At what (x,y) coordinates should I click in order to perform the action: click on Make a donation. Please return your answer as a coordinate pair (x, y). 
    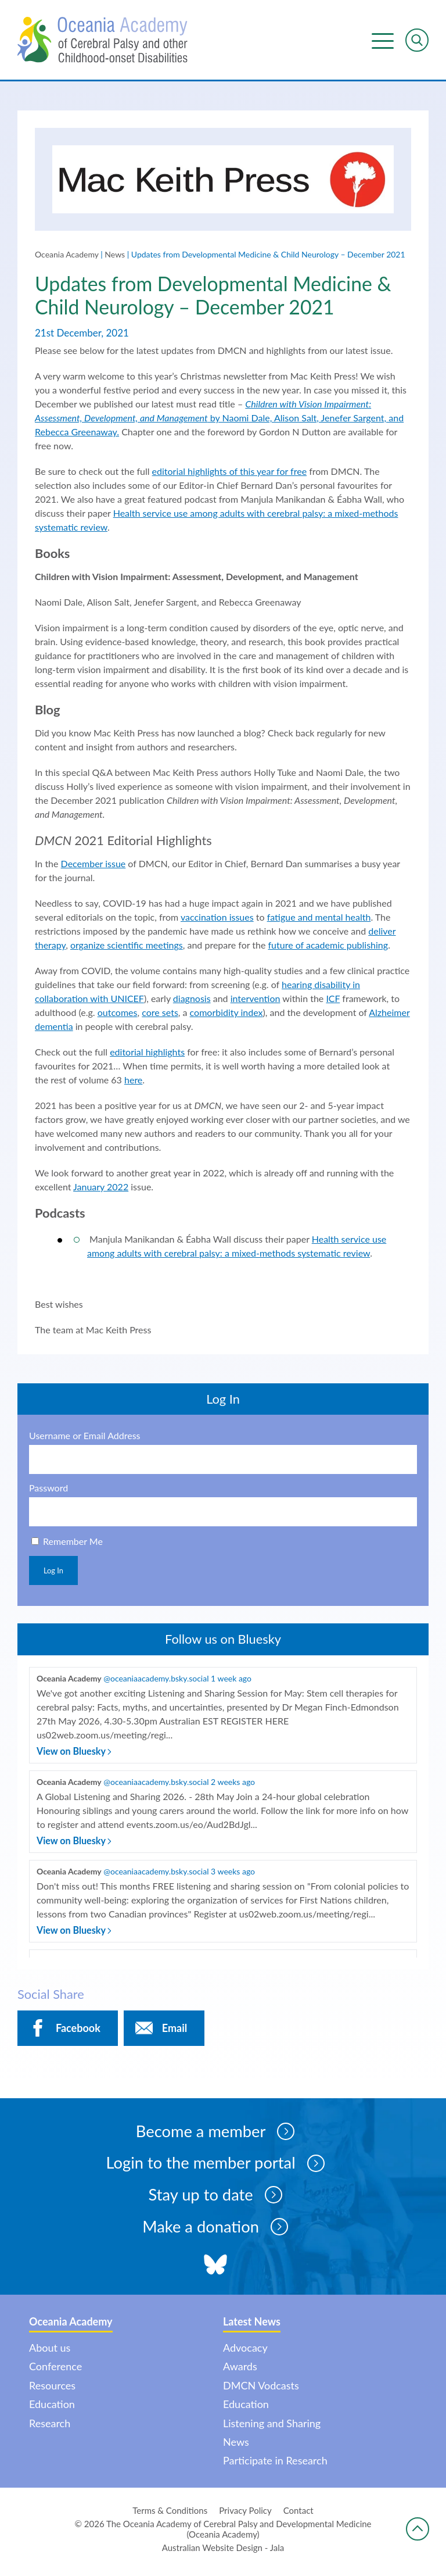
    Looking at the image, I should click on (215, 2232).